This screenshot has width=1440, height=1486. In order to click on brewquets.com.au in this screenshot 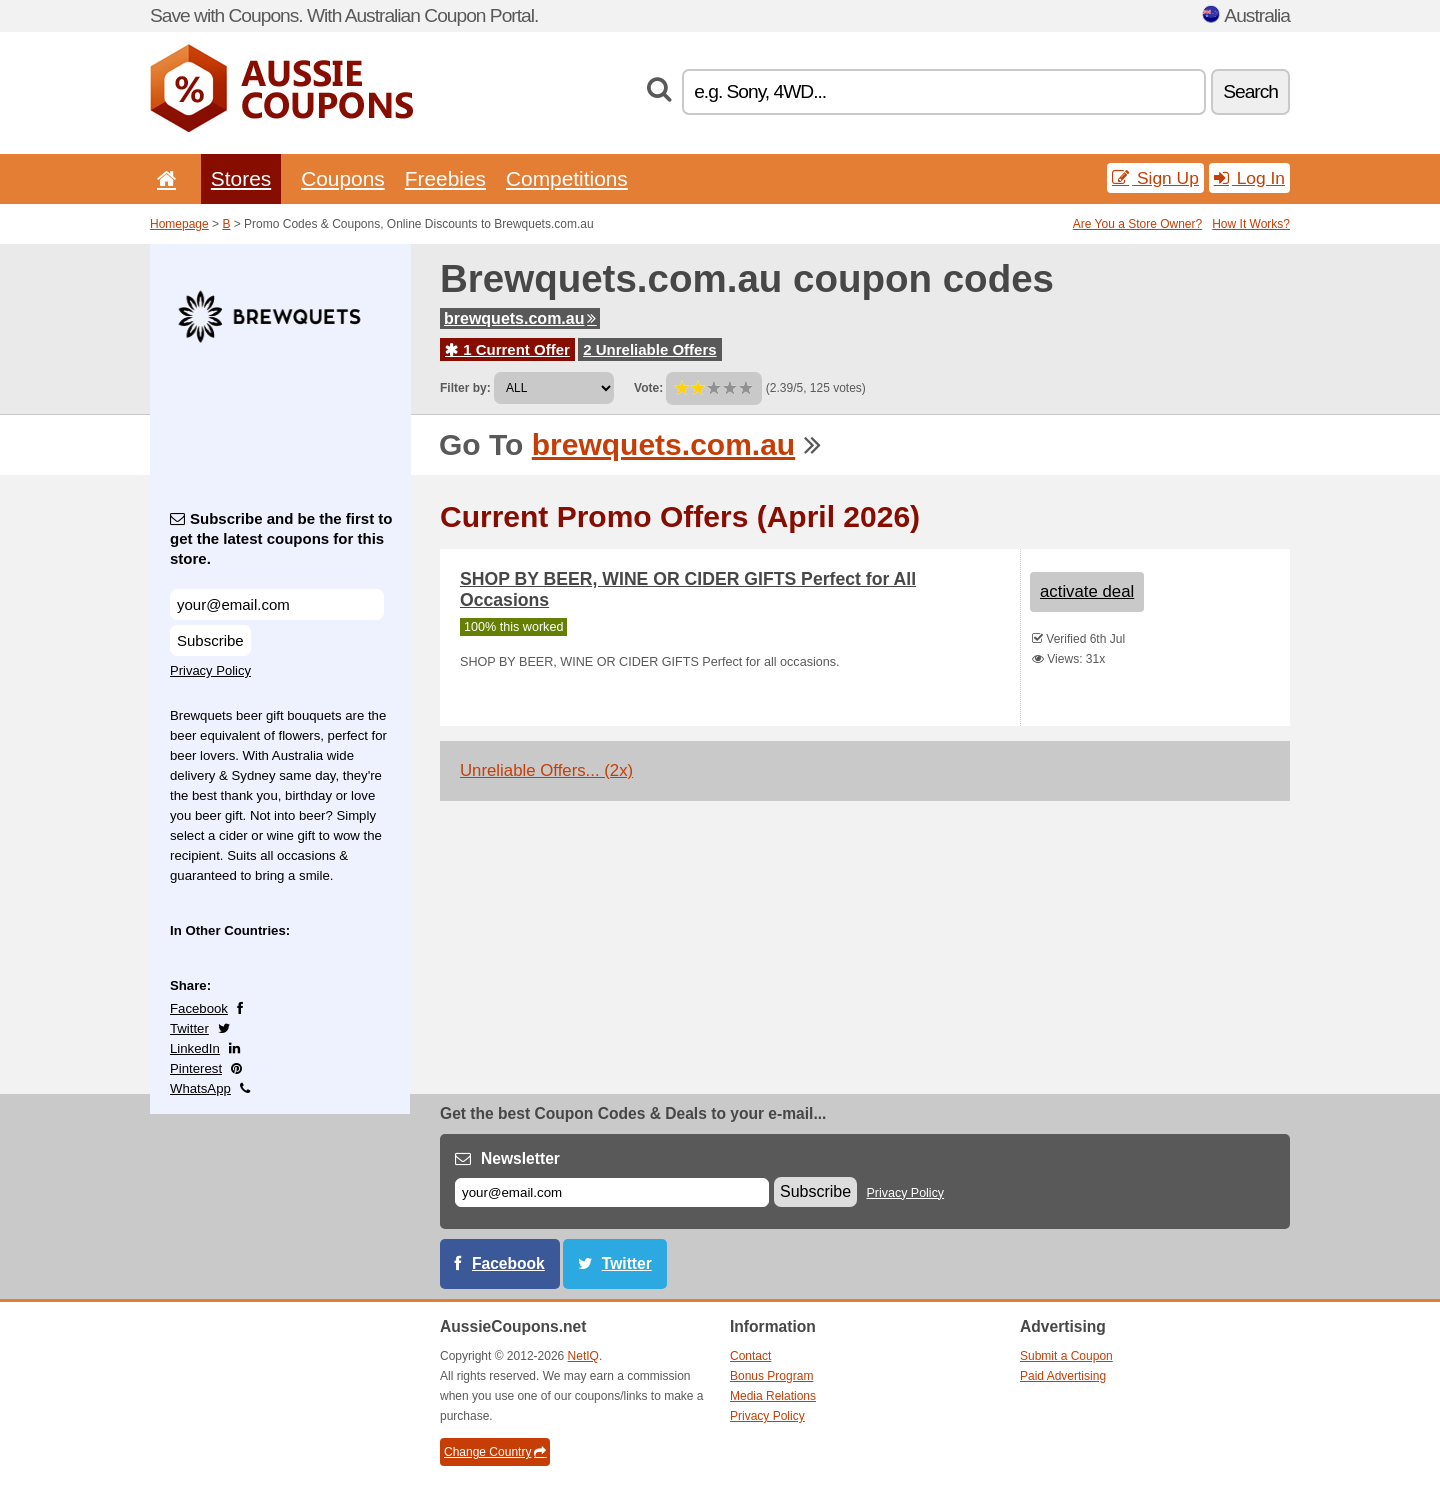, I will do `click(520, 318)`.